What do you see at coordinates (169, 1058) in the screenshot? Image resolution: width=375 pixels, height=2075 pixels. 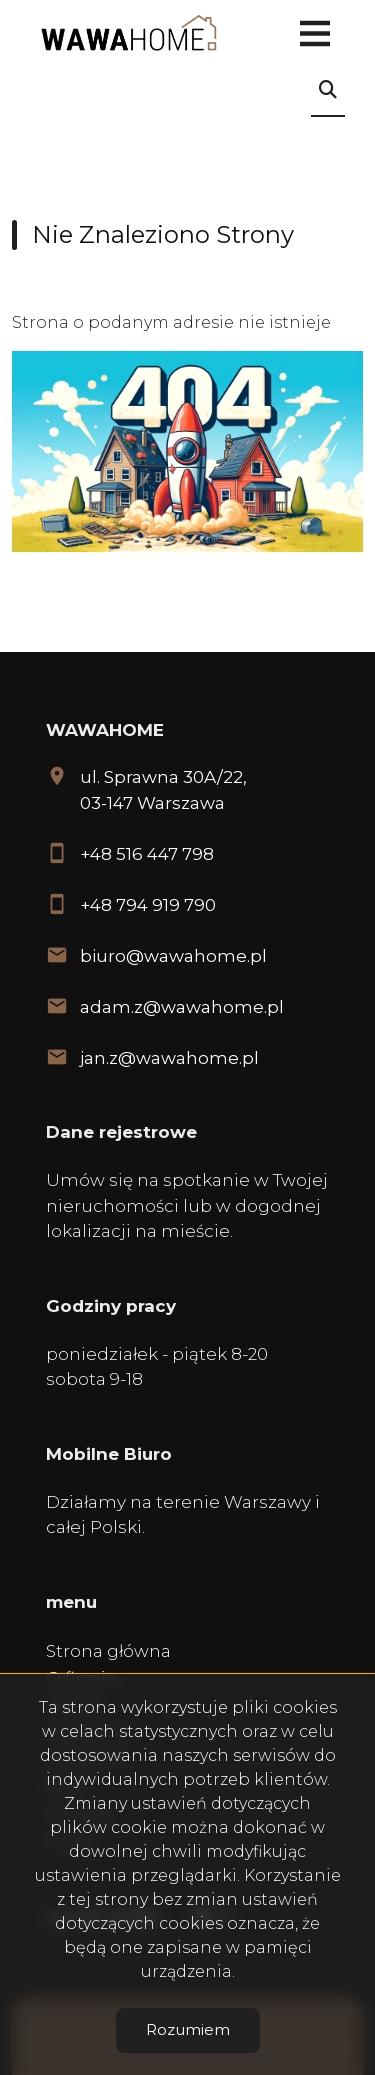 I see `jan.z@wawahome.pl` at bounding box center [169, 1058].